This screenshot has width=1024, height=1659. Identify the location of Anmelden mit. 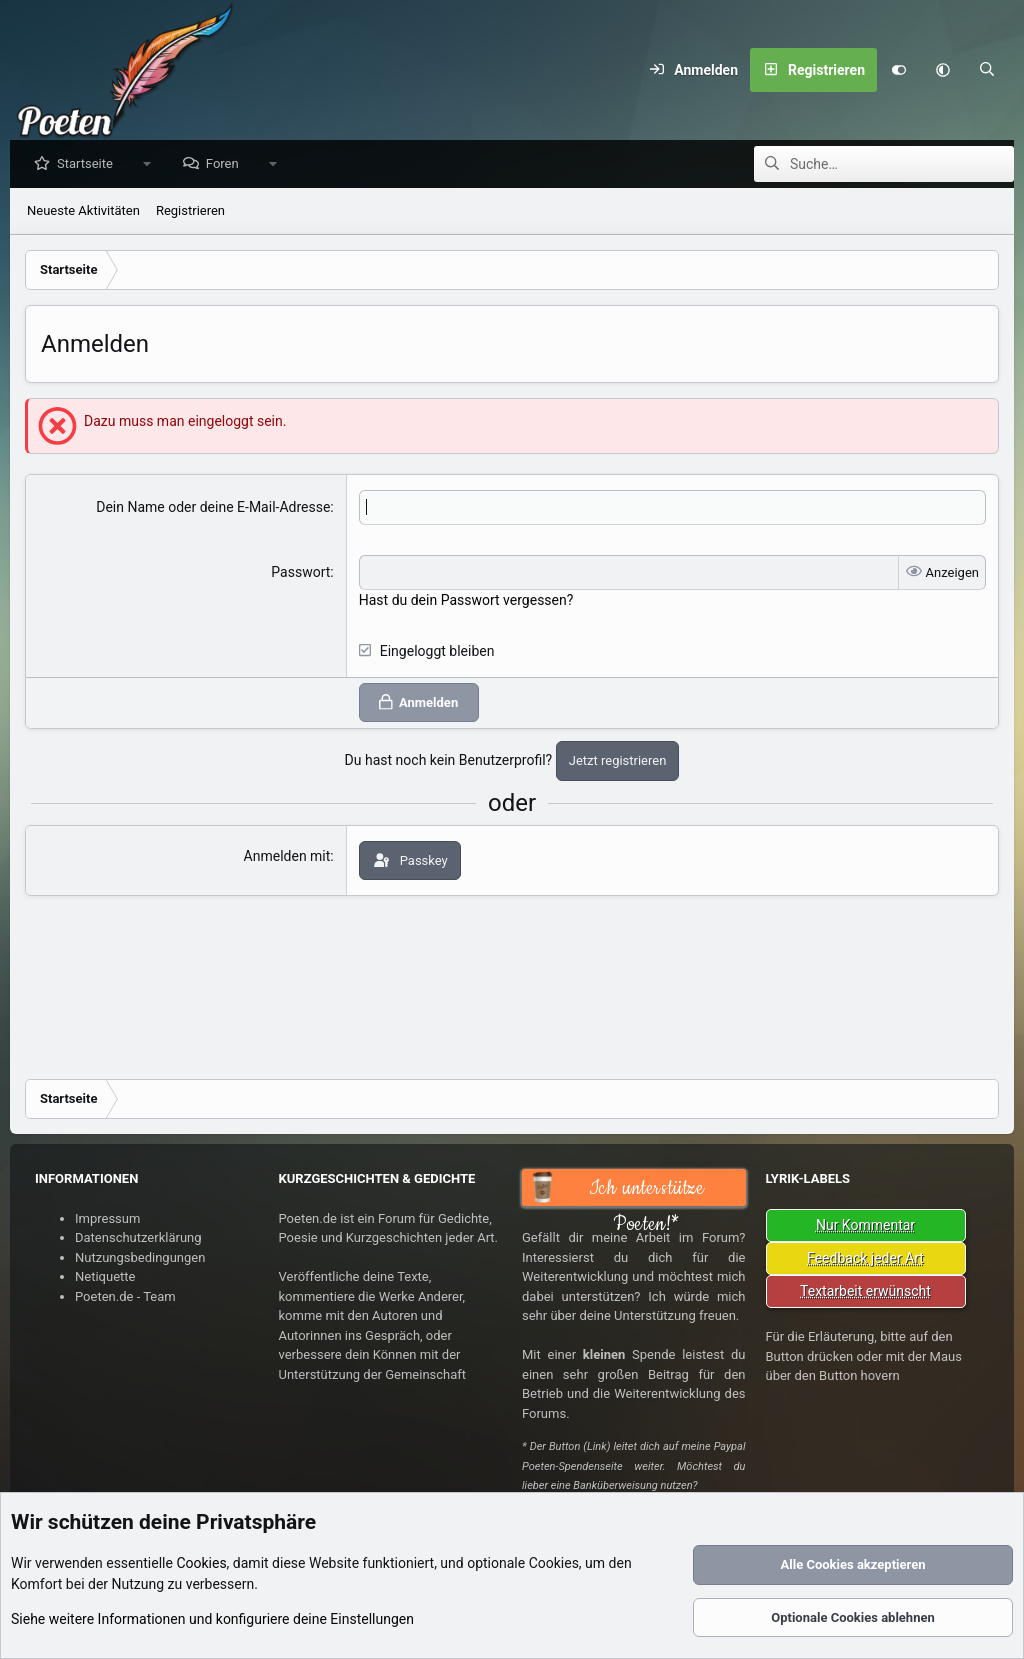
(287, 857).